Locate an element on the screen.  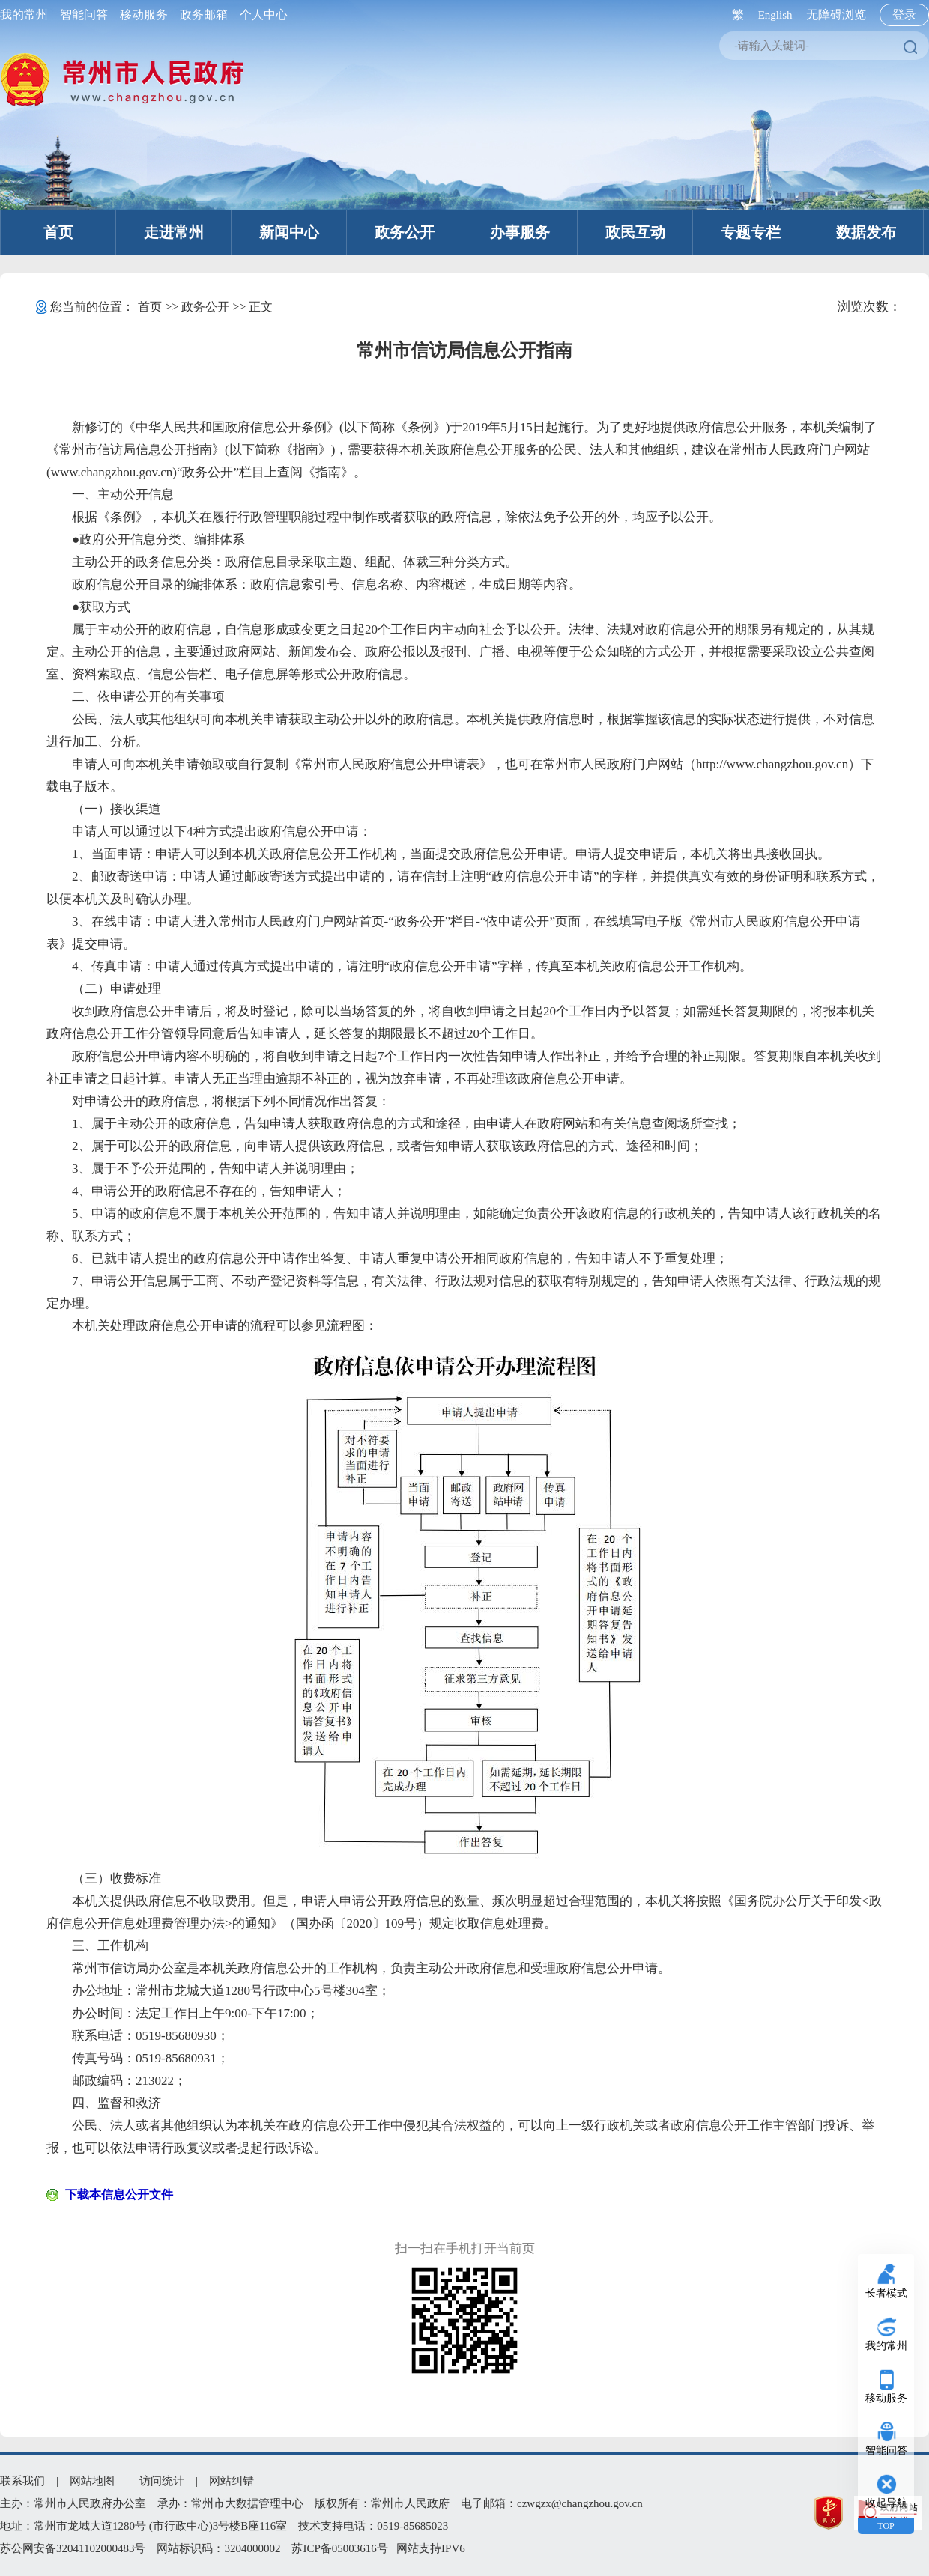
苏ICP备05003616号 is located at coordinates (339, 2548).